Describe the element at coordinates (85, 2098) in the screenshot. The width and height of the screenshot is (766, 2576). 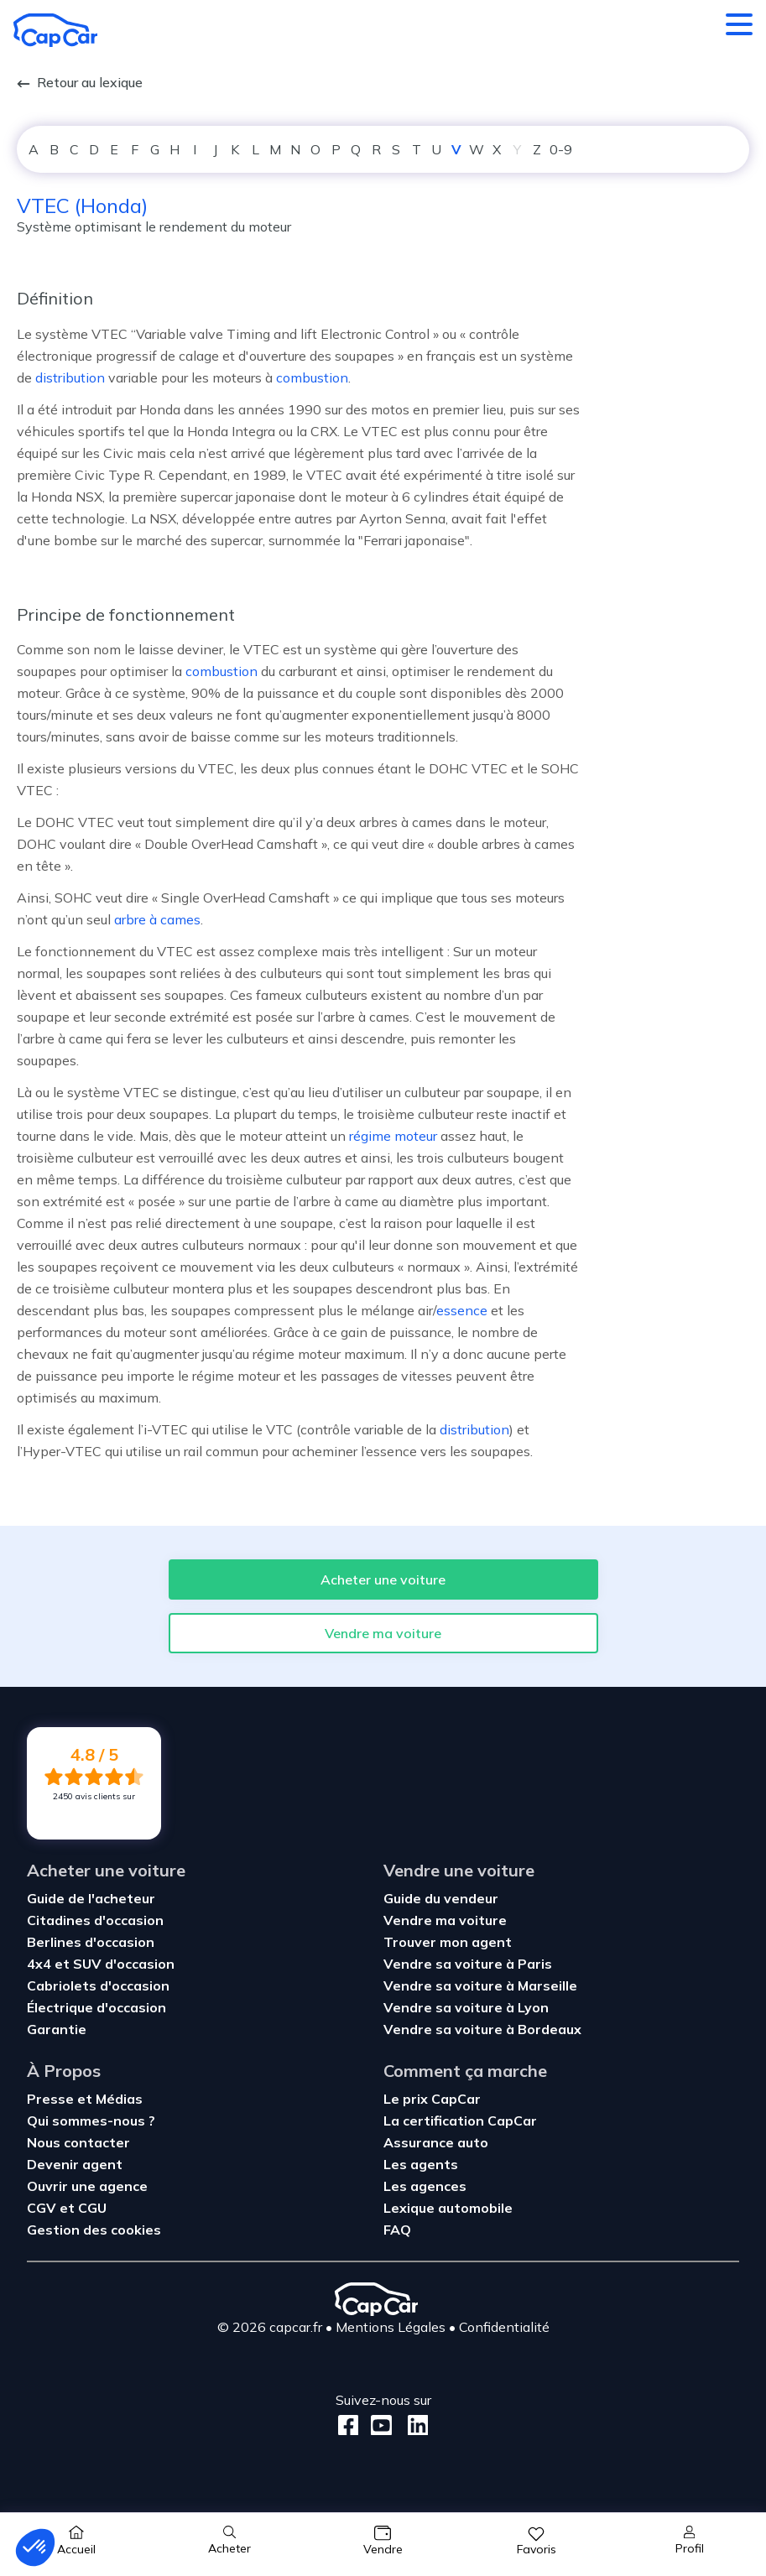
I see `Presse et Médias` at that location.